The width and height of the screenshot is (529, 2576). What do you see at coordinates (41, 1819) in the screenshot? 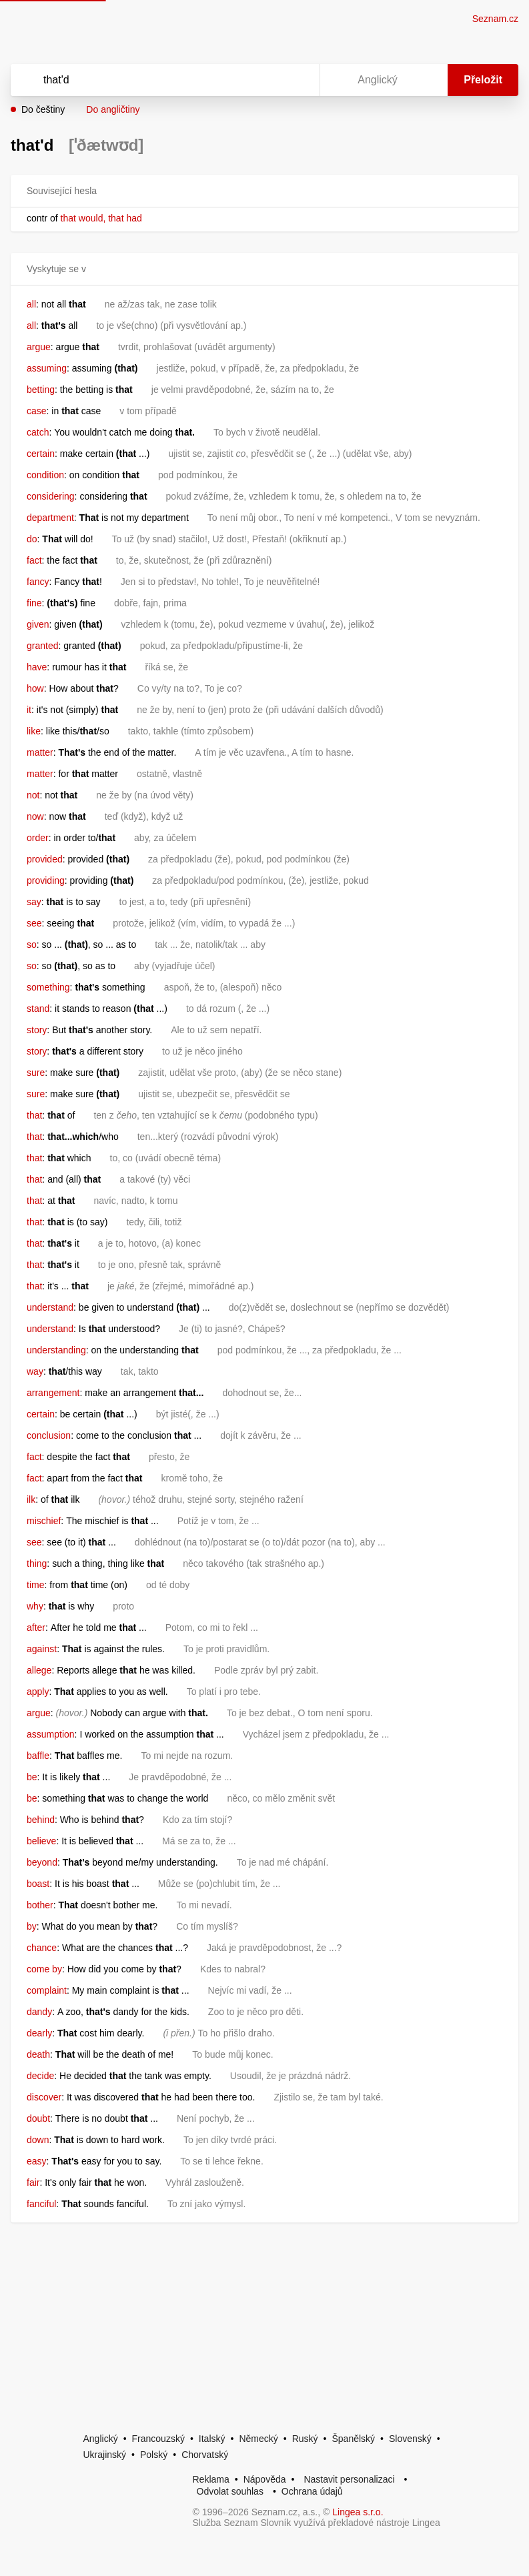
I see `behind` at bounding box center [41, 1819].